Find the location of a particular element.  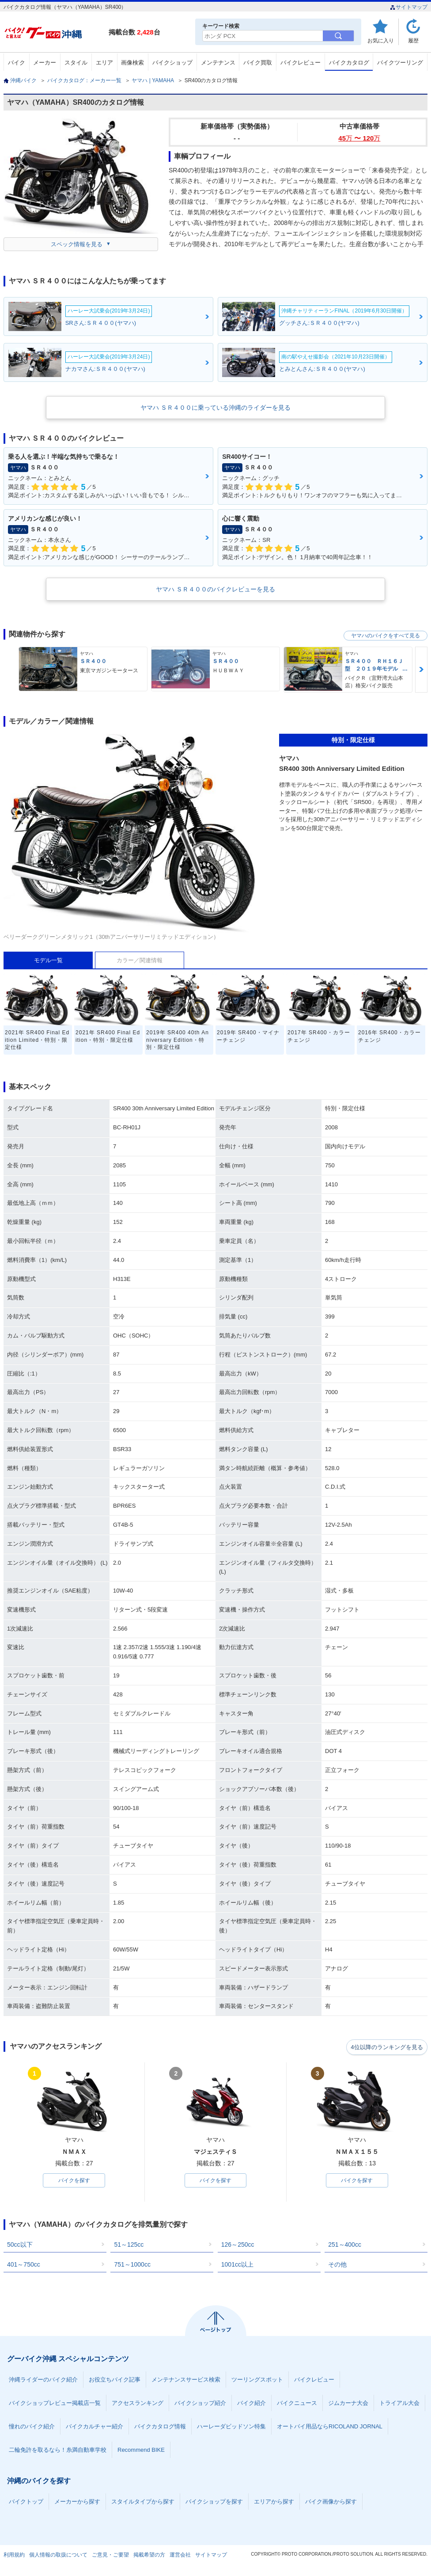

モデル一覧 is located at coordinates (48, 960).